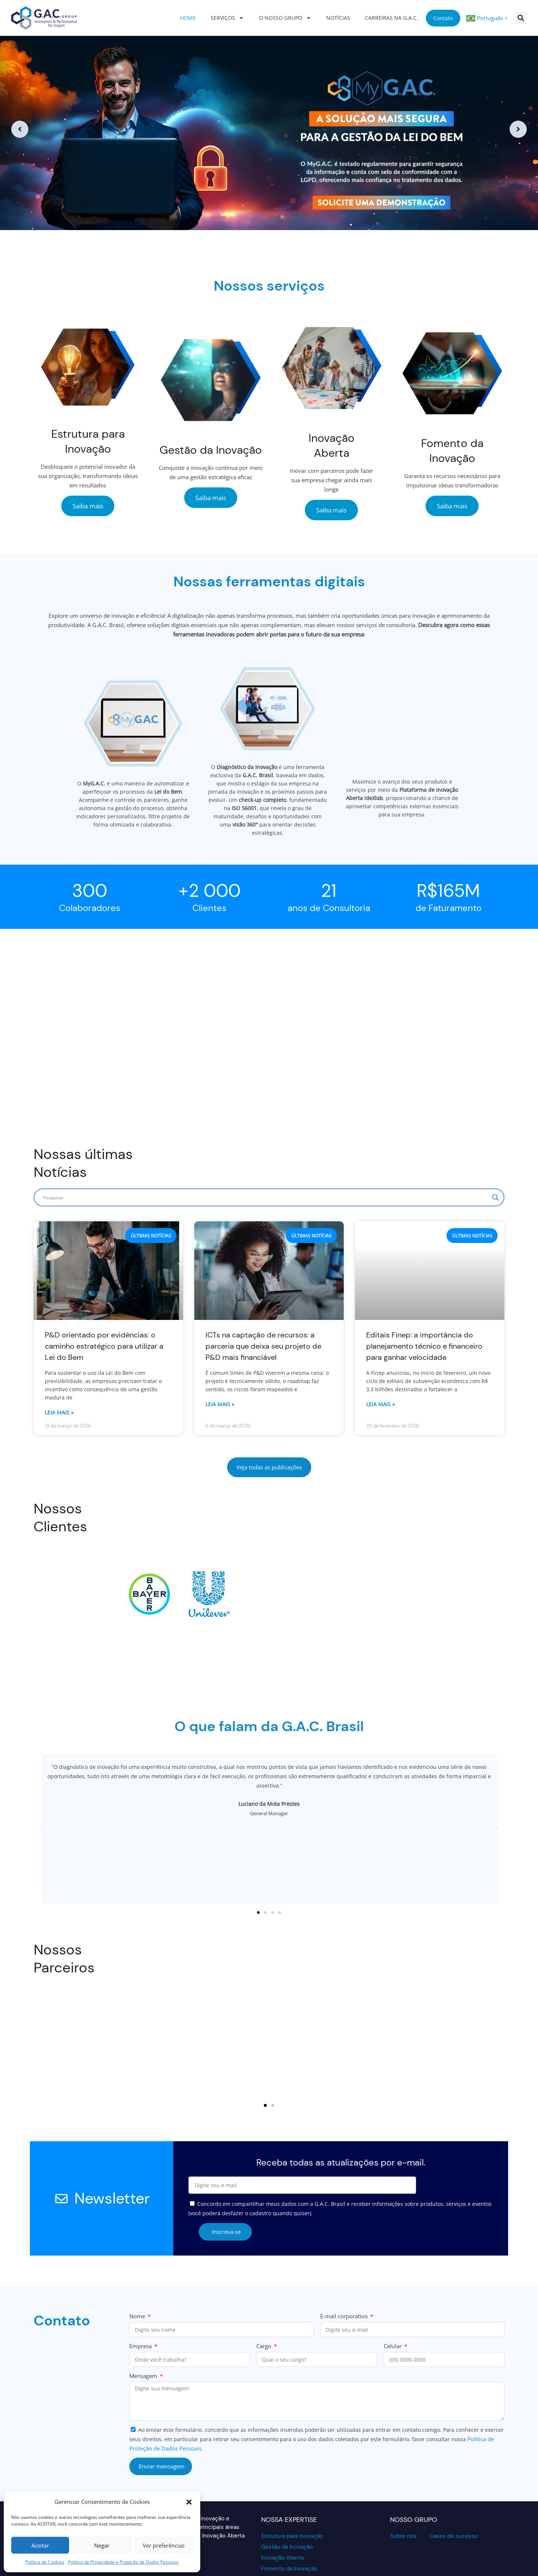 Image resolution: width=538 pixels, height=2576 pixels. Describe the element at coordinates (44, 2562) in the screenshot. I see `Política de Cookies` at that location.